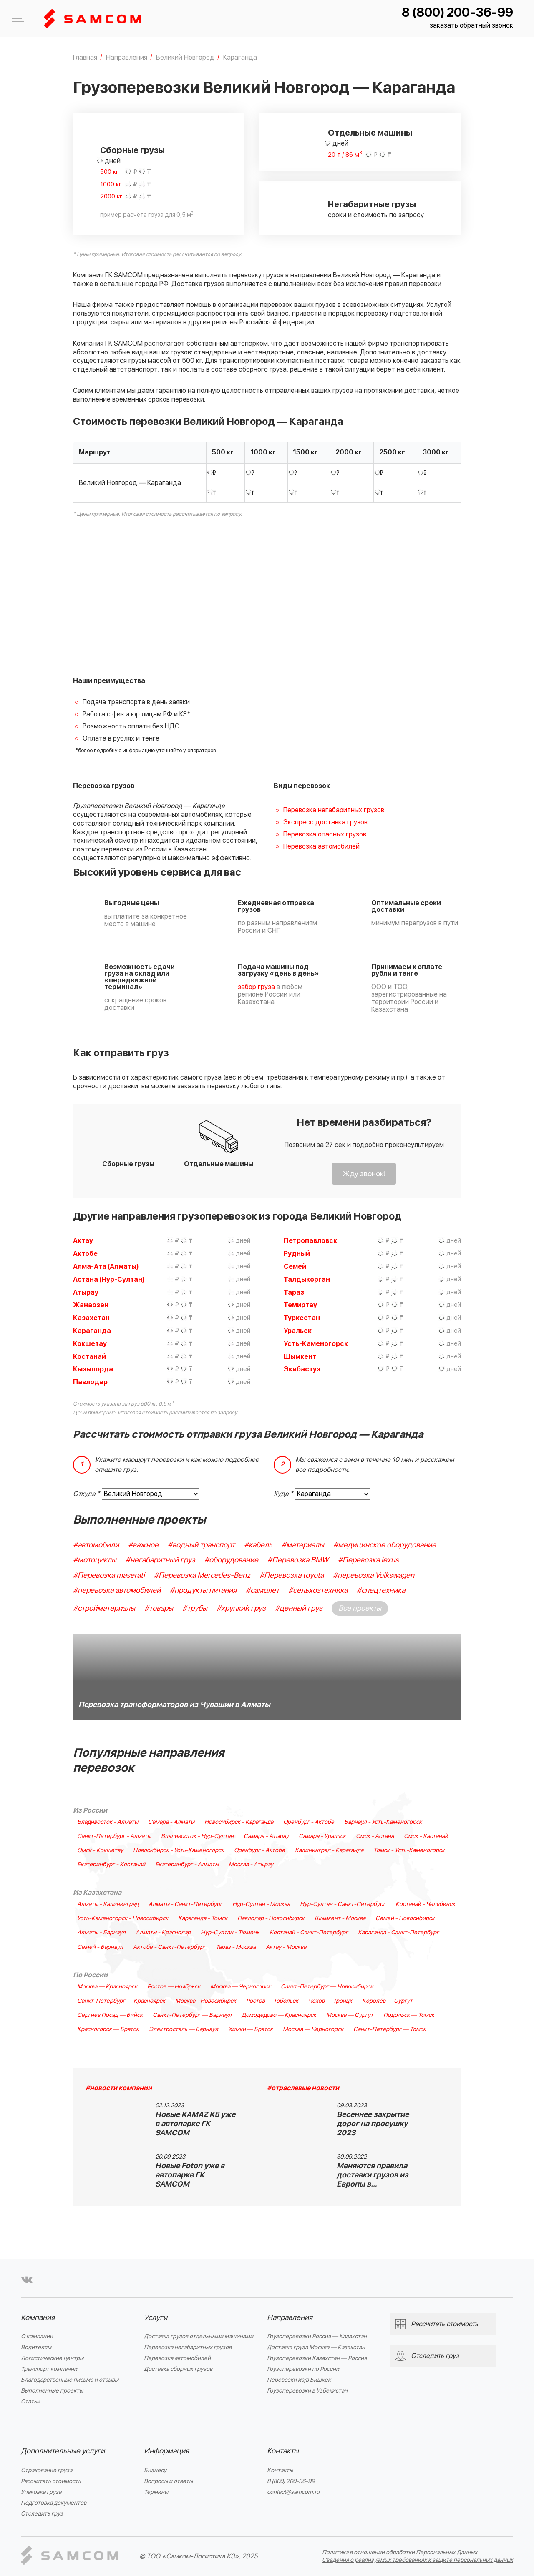 Image resolution: width=534 pixels, height=2576 pixels. I want to click on Оренбург - Актобе, so click(308, 1822).